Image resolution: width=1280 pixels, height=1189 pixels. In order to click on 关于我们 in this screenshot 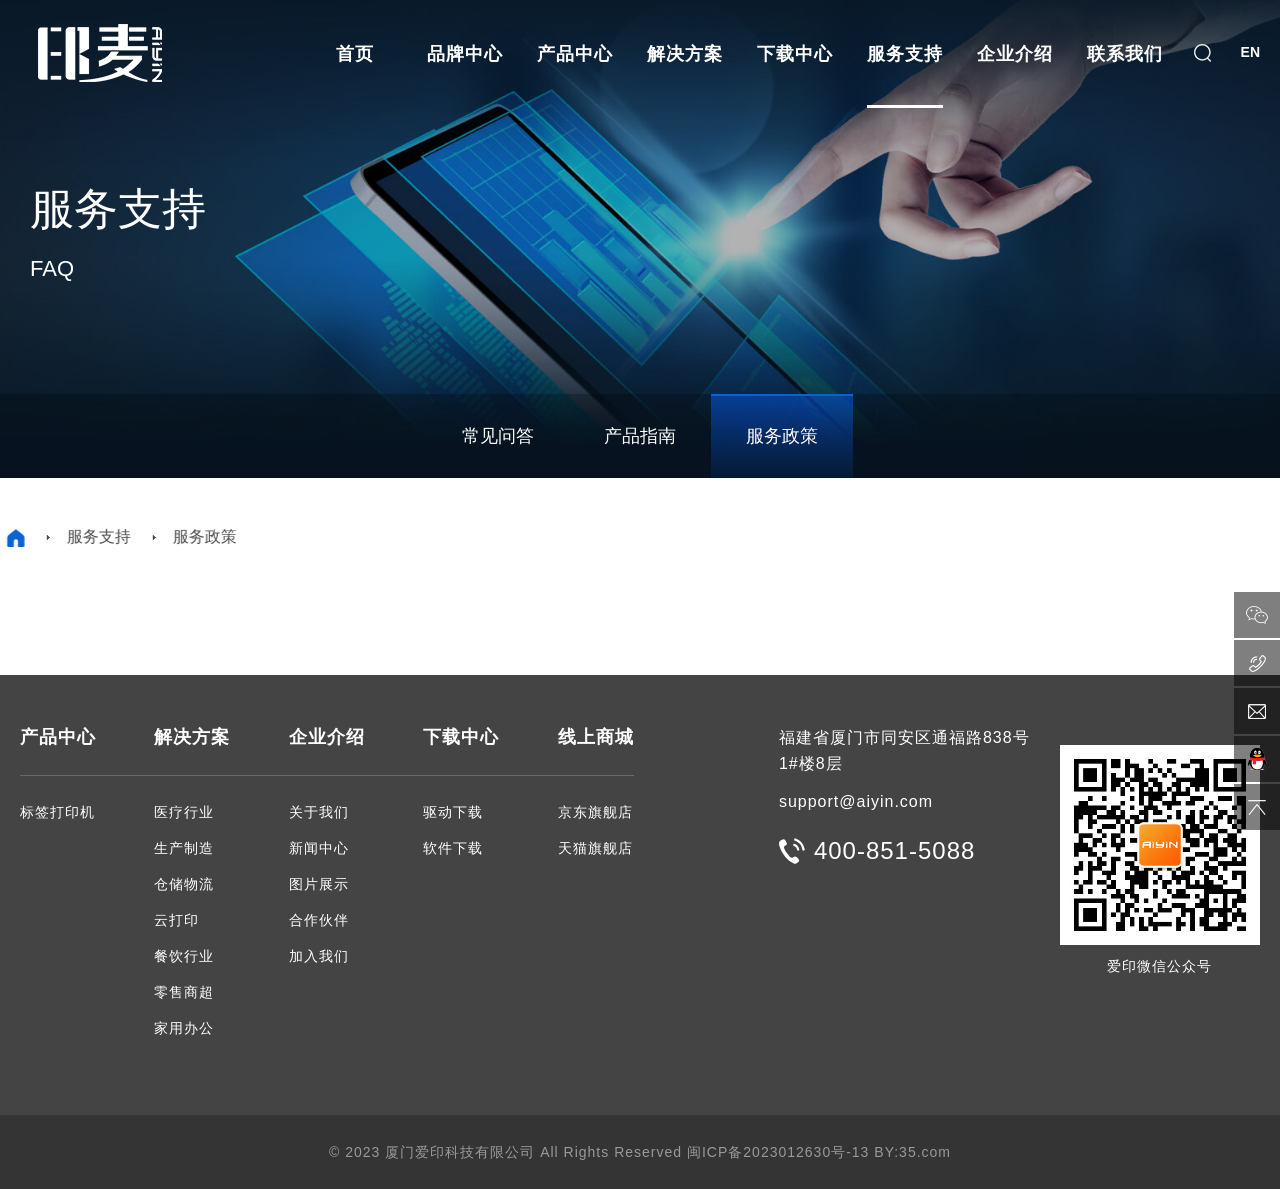, I will do `click(319, 812)`.